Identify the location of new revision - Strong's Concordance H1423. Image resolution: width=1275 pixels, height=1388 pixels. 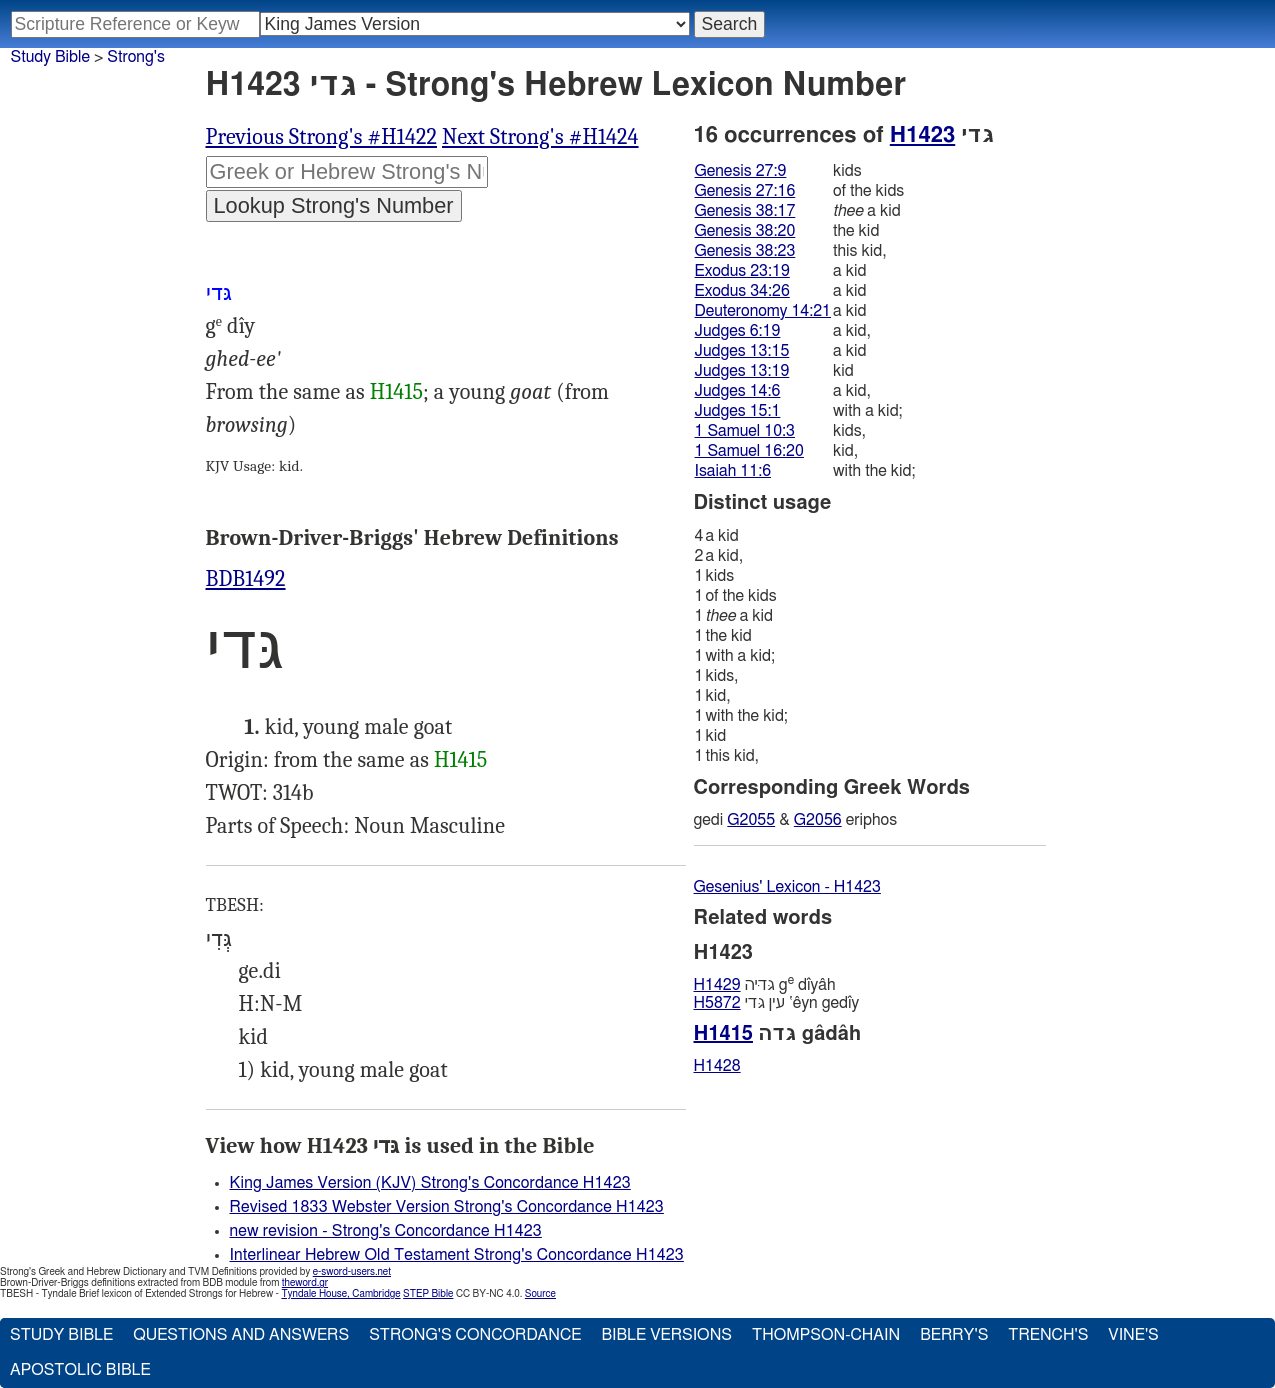
(386, 1231).